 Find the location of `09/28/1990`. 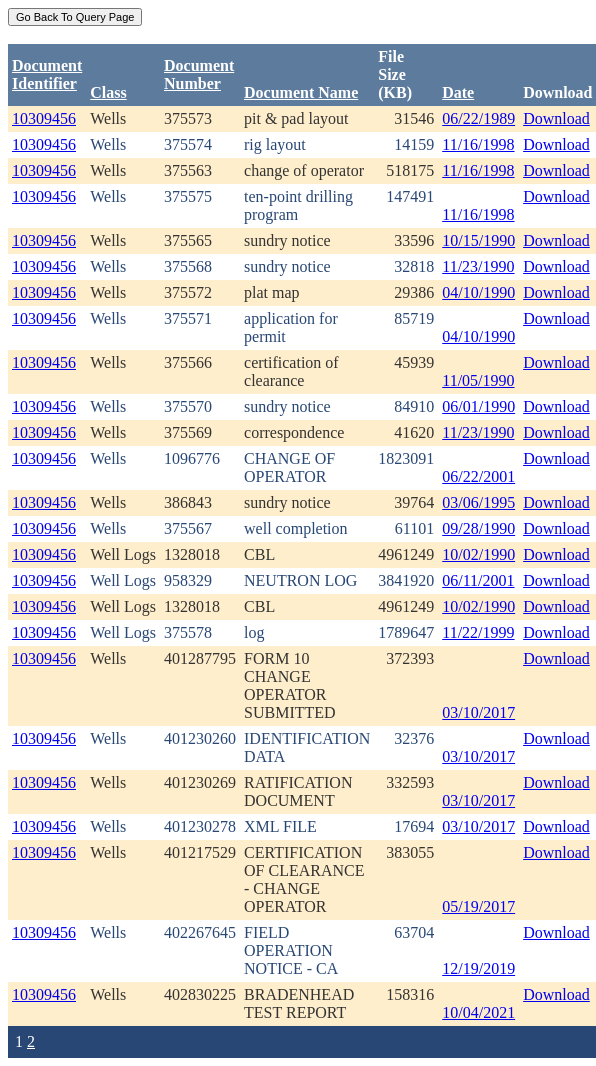

09/28/1990 is located at coordinates (478, 528).